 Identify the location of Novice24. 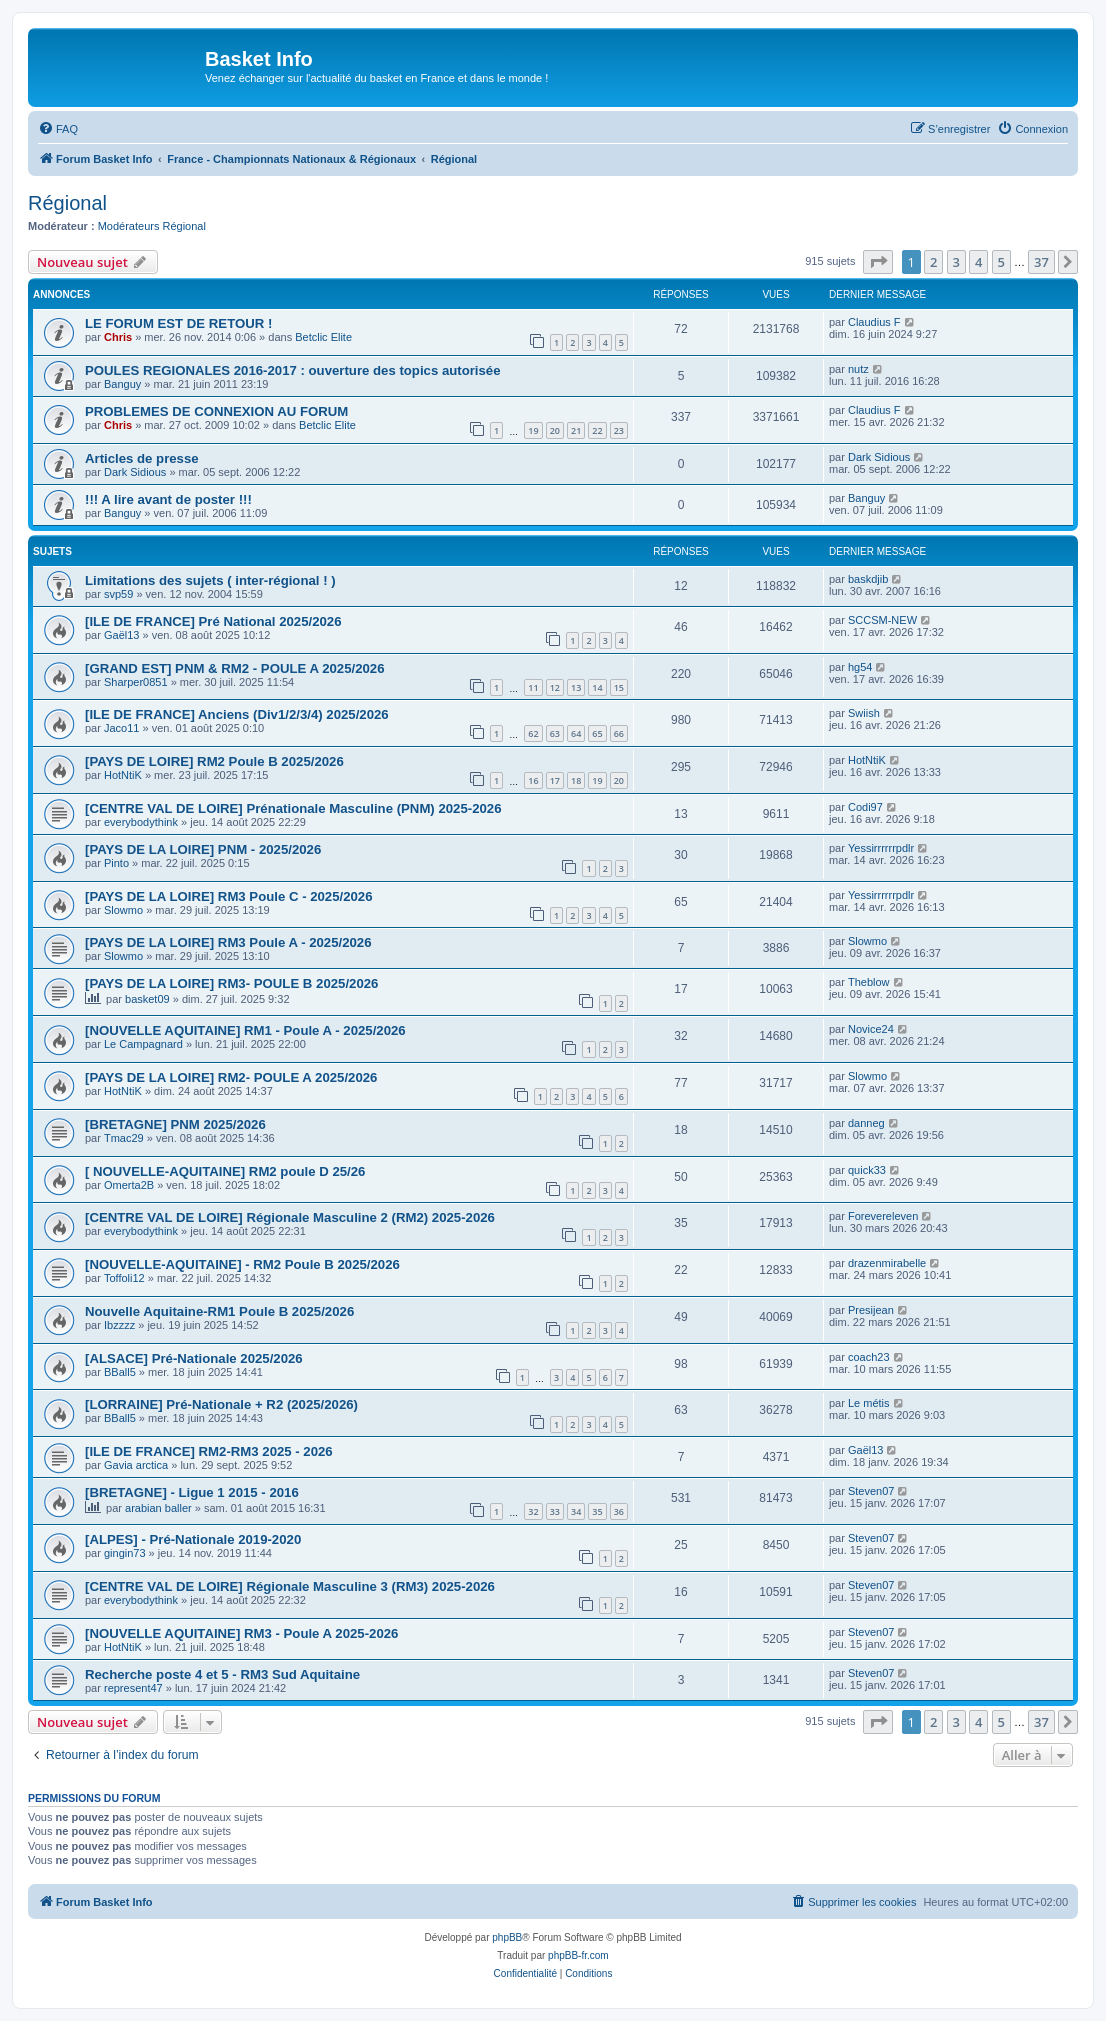
(871, 1029).